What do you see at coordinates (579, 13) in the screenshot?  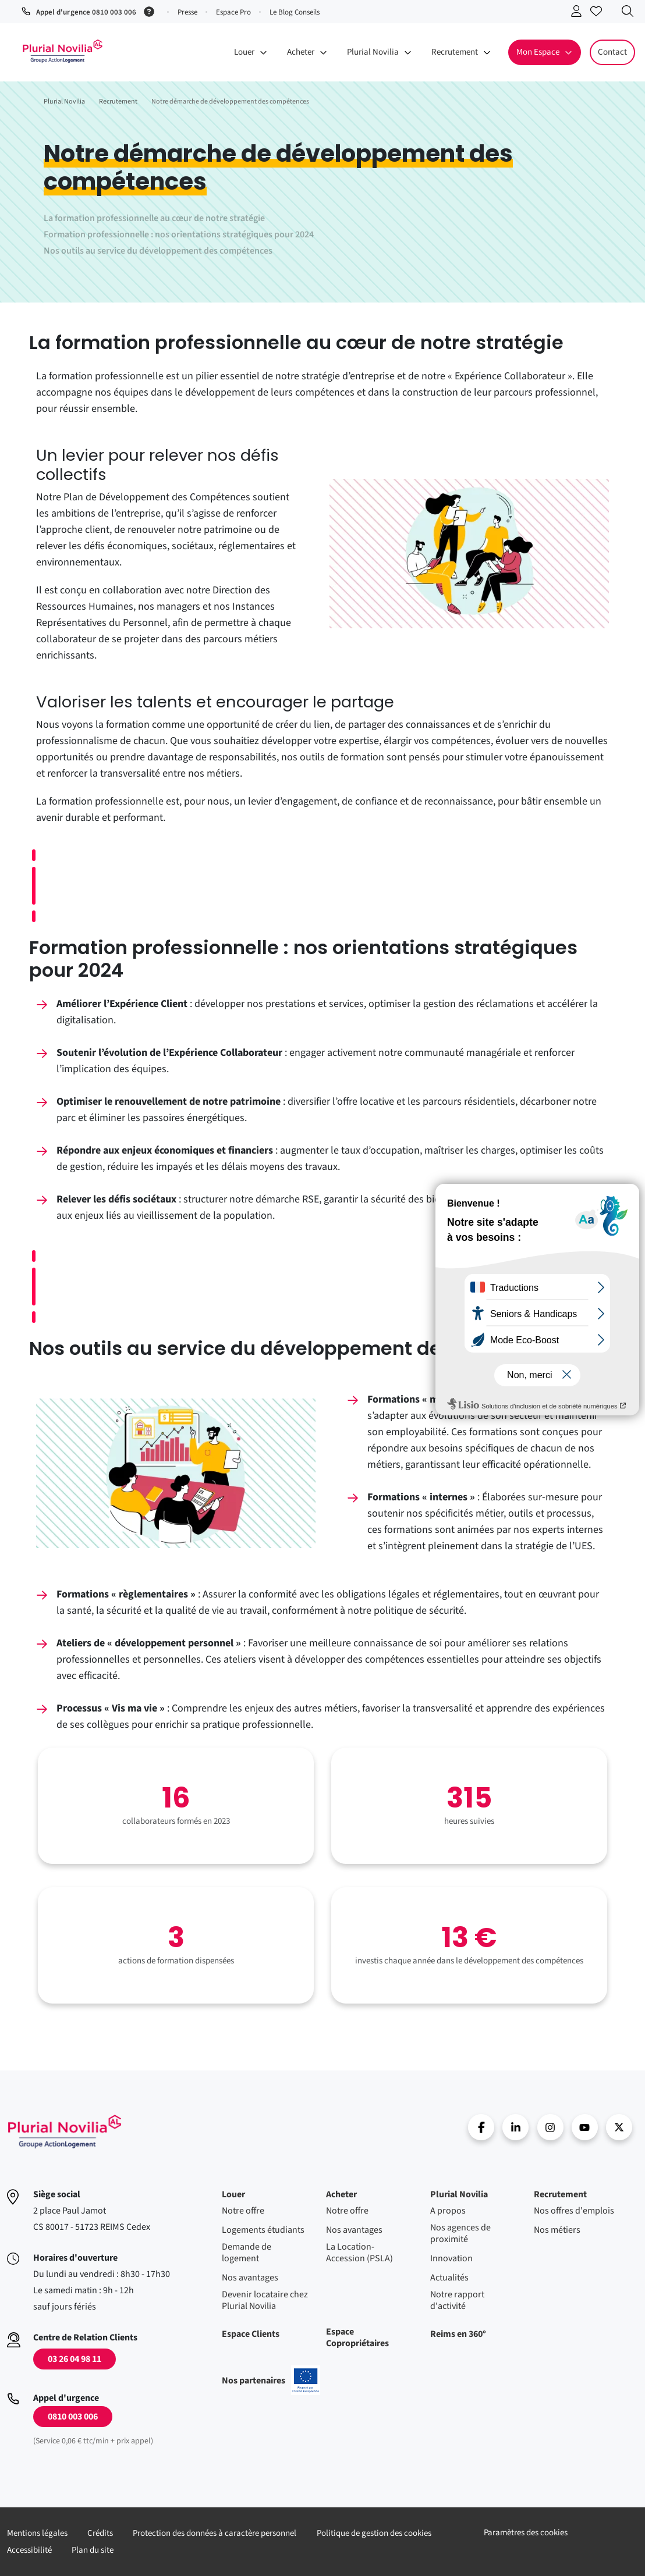 I see `Se connecter` at bounding box center [579, 13].